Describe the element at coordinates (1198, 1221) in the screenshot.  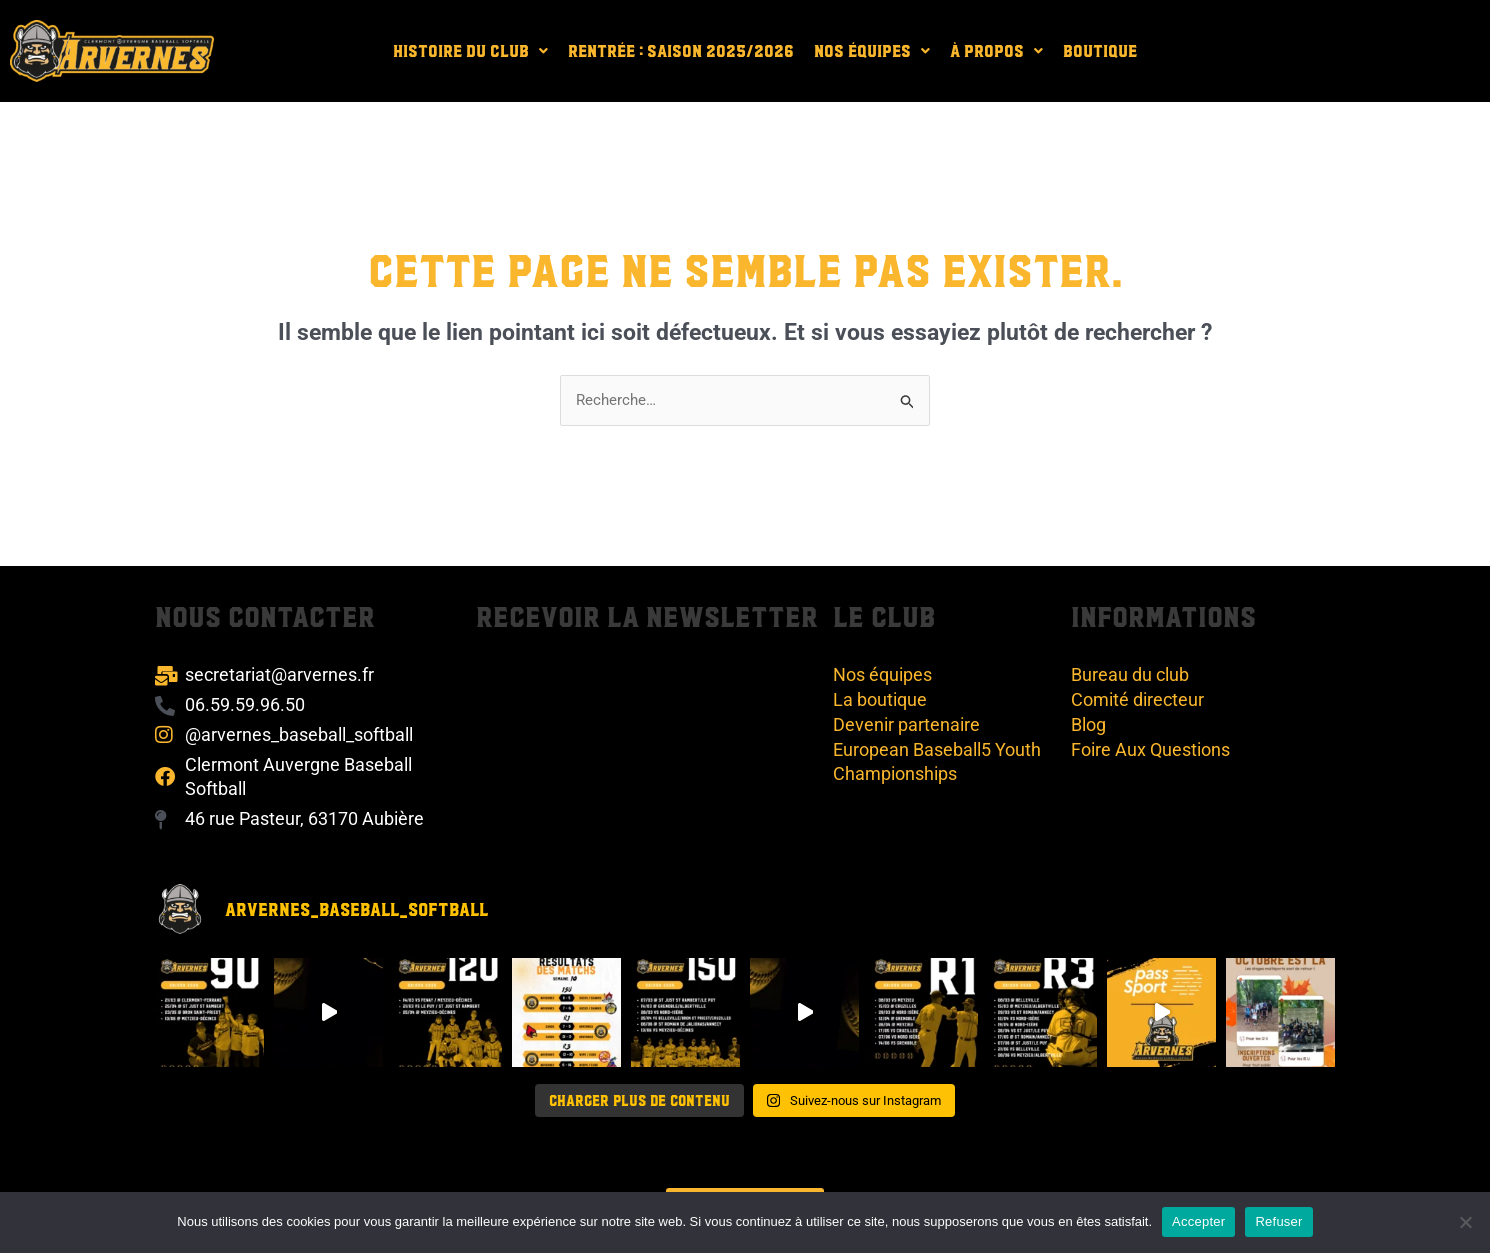
I see `Accepter` at that location.